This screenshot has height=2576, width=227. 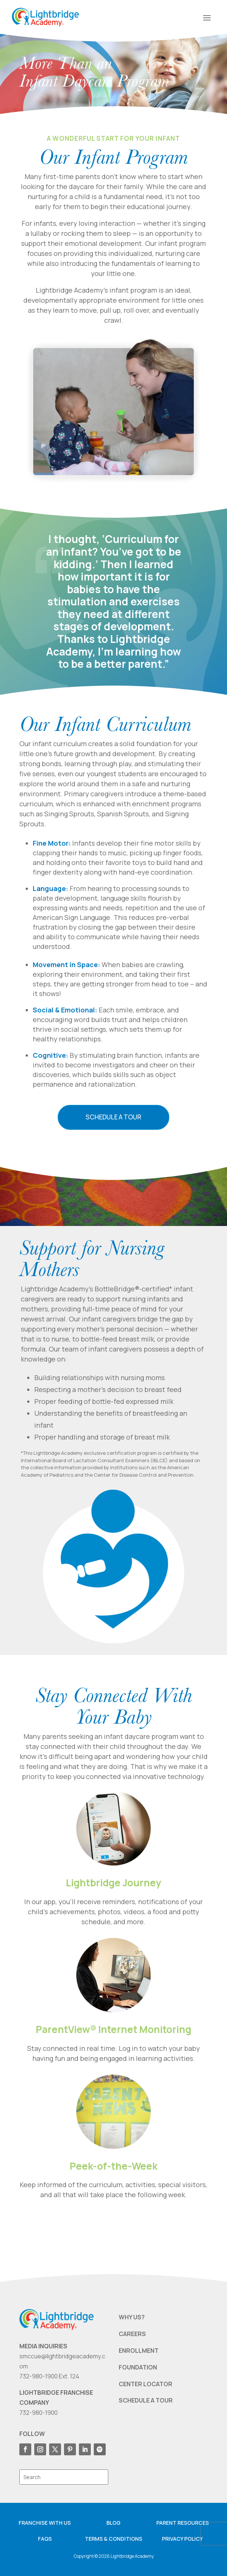 I want to click on Schedule a Tour, so click(x=113, y=1117).